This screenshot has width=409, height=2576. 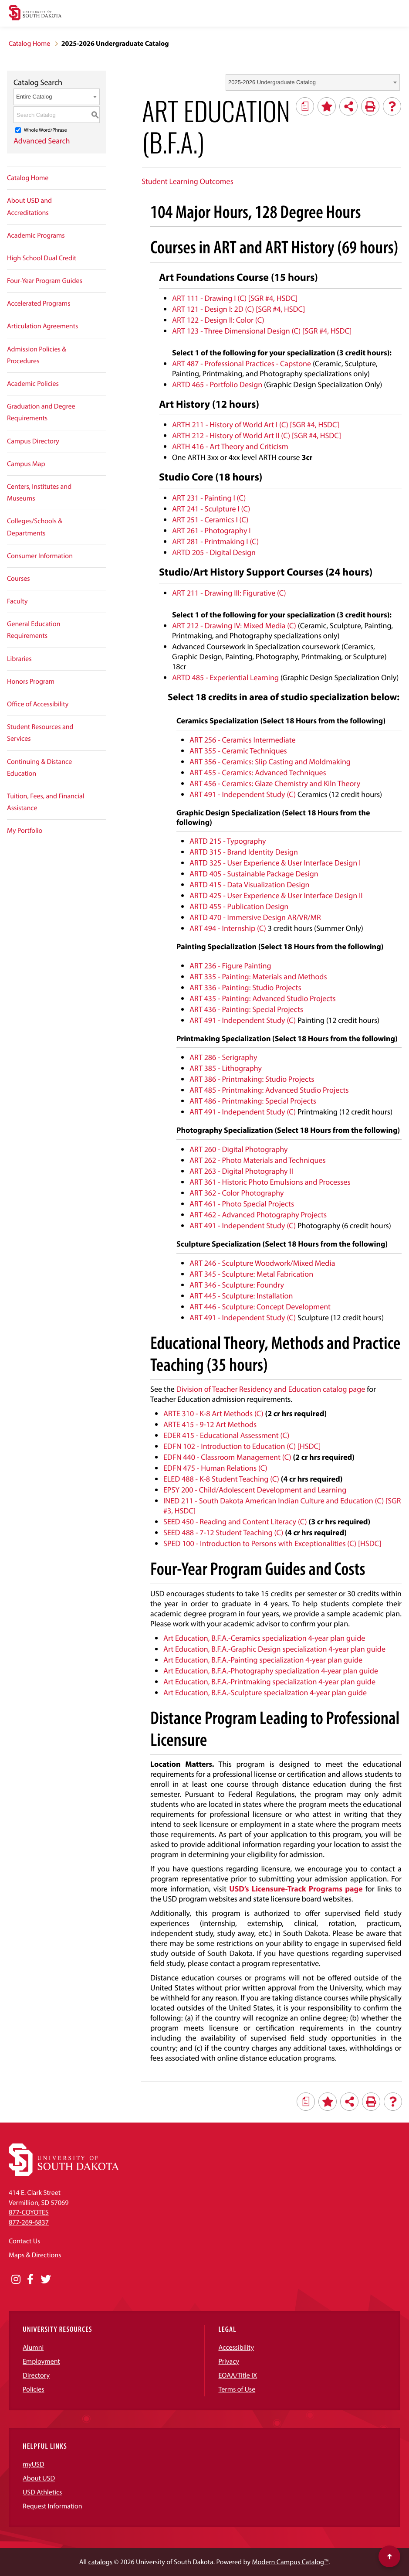 What do you see at coordinates (243, 852) in the screenshot?
I see `ARTD 315 - Brand Identity Design [View course details for ARTD 315 - Brand Identity Design]` at bounding box center [243, 852].